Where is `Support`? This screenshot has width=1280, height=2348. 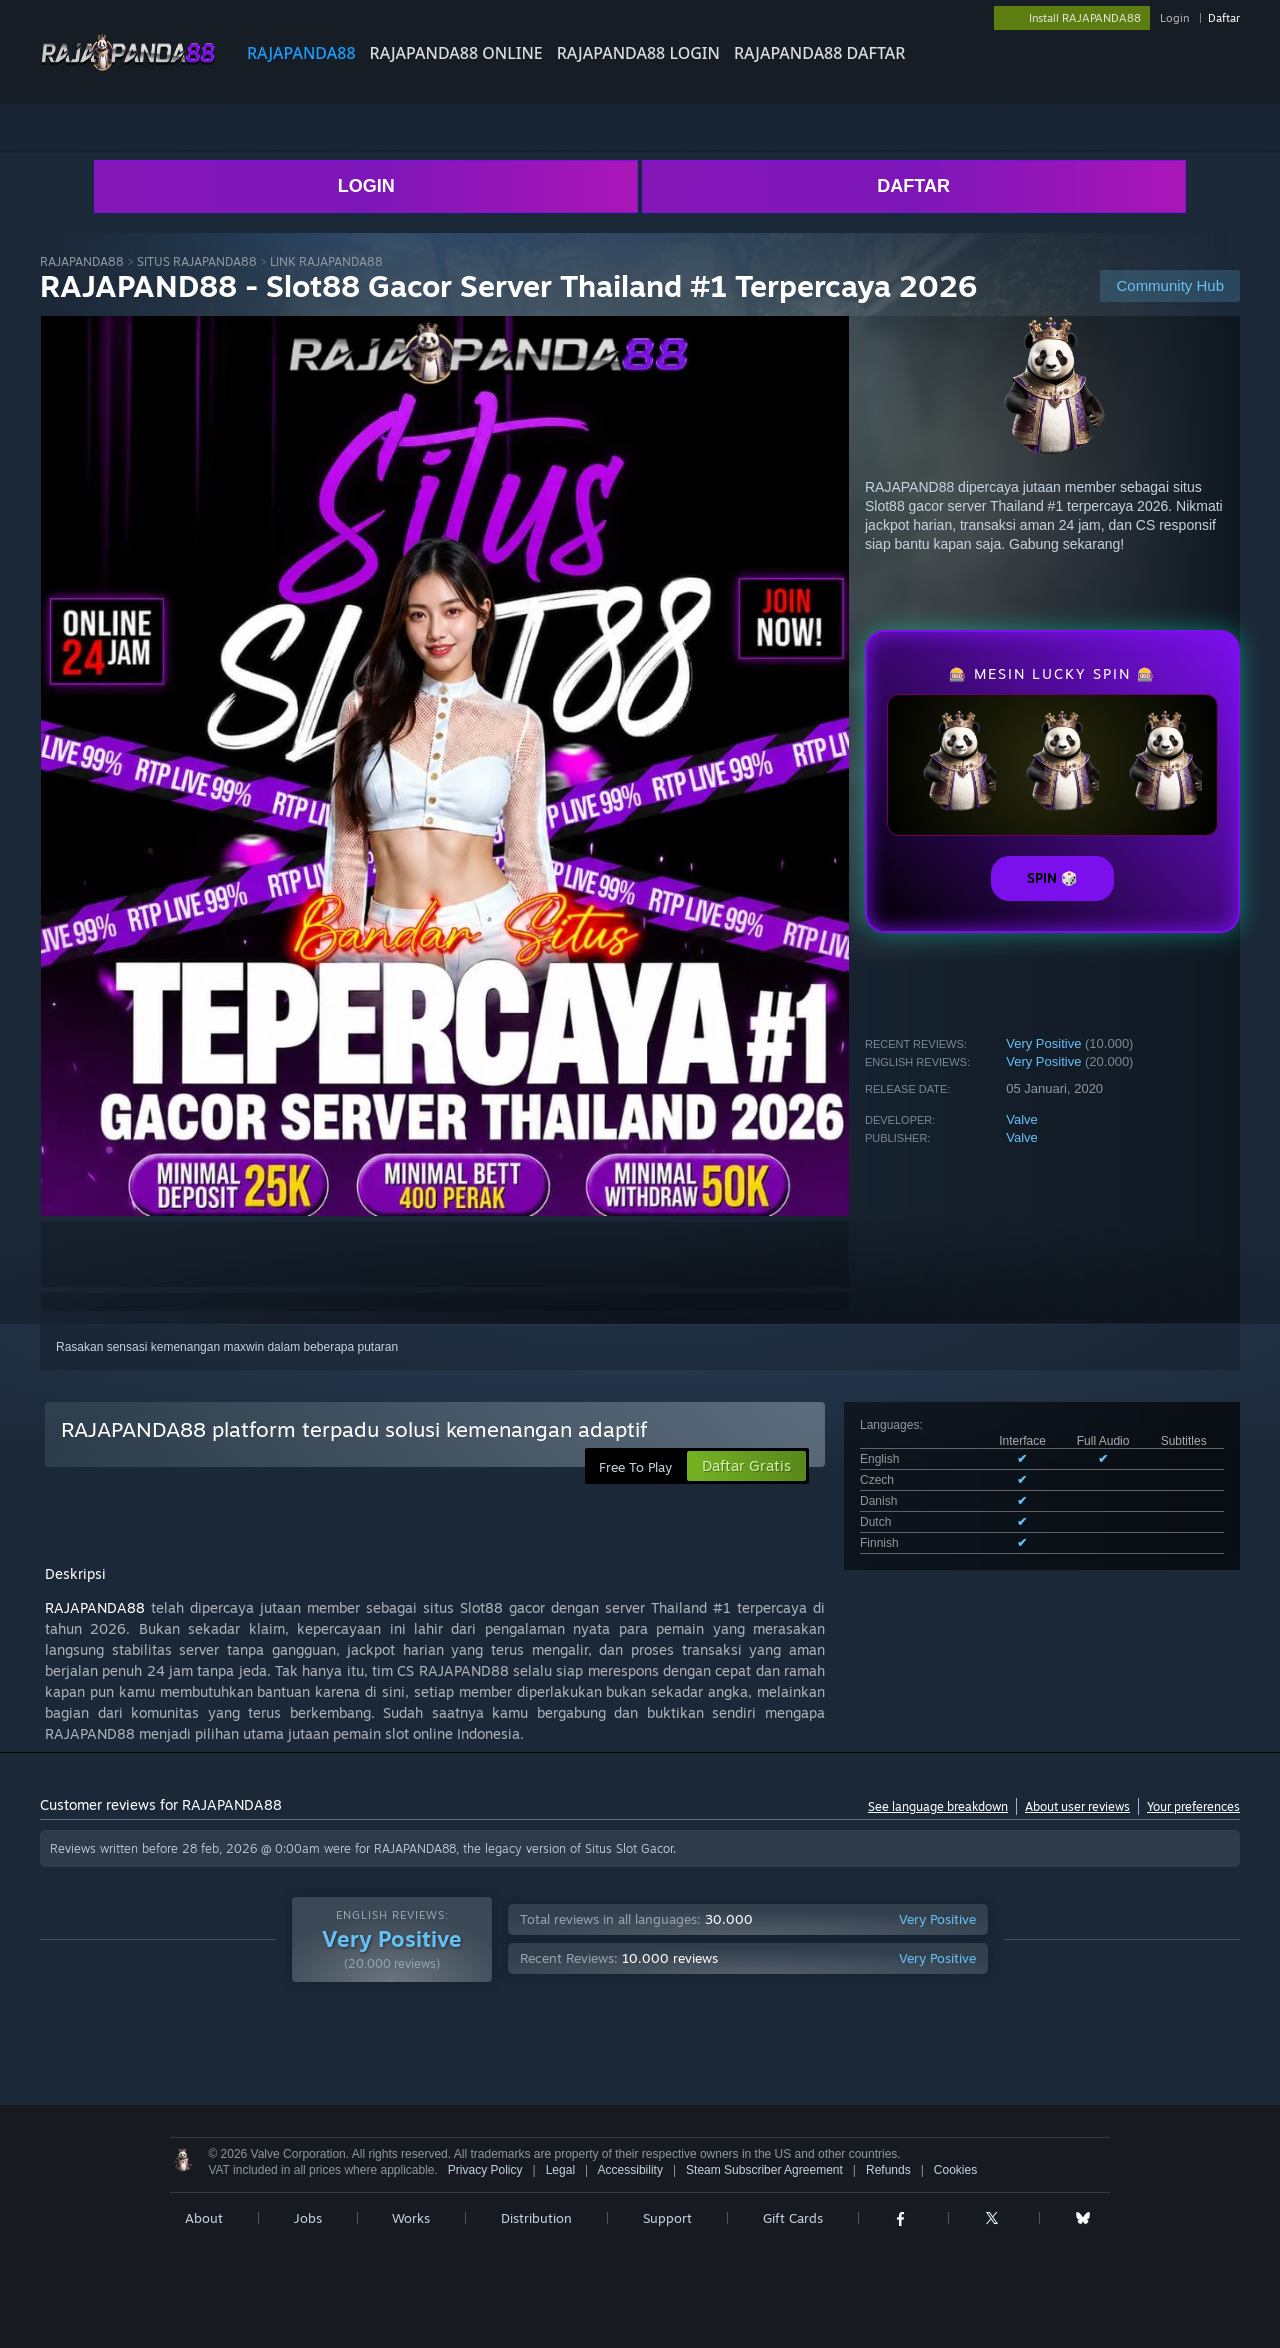
Support is located at coordinates (667, 2218).